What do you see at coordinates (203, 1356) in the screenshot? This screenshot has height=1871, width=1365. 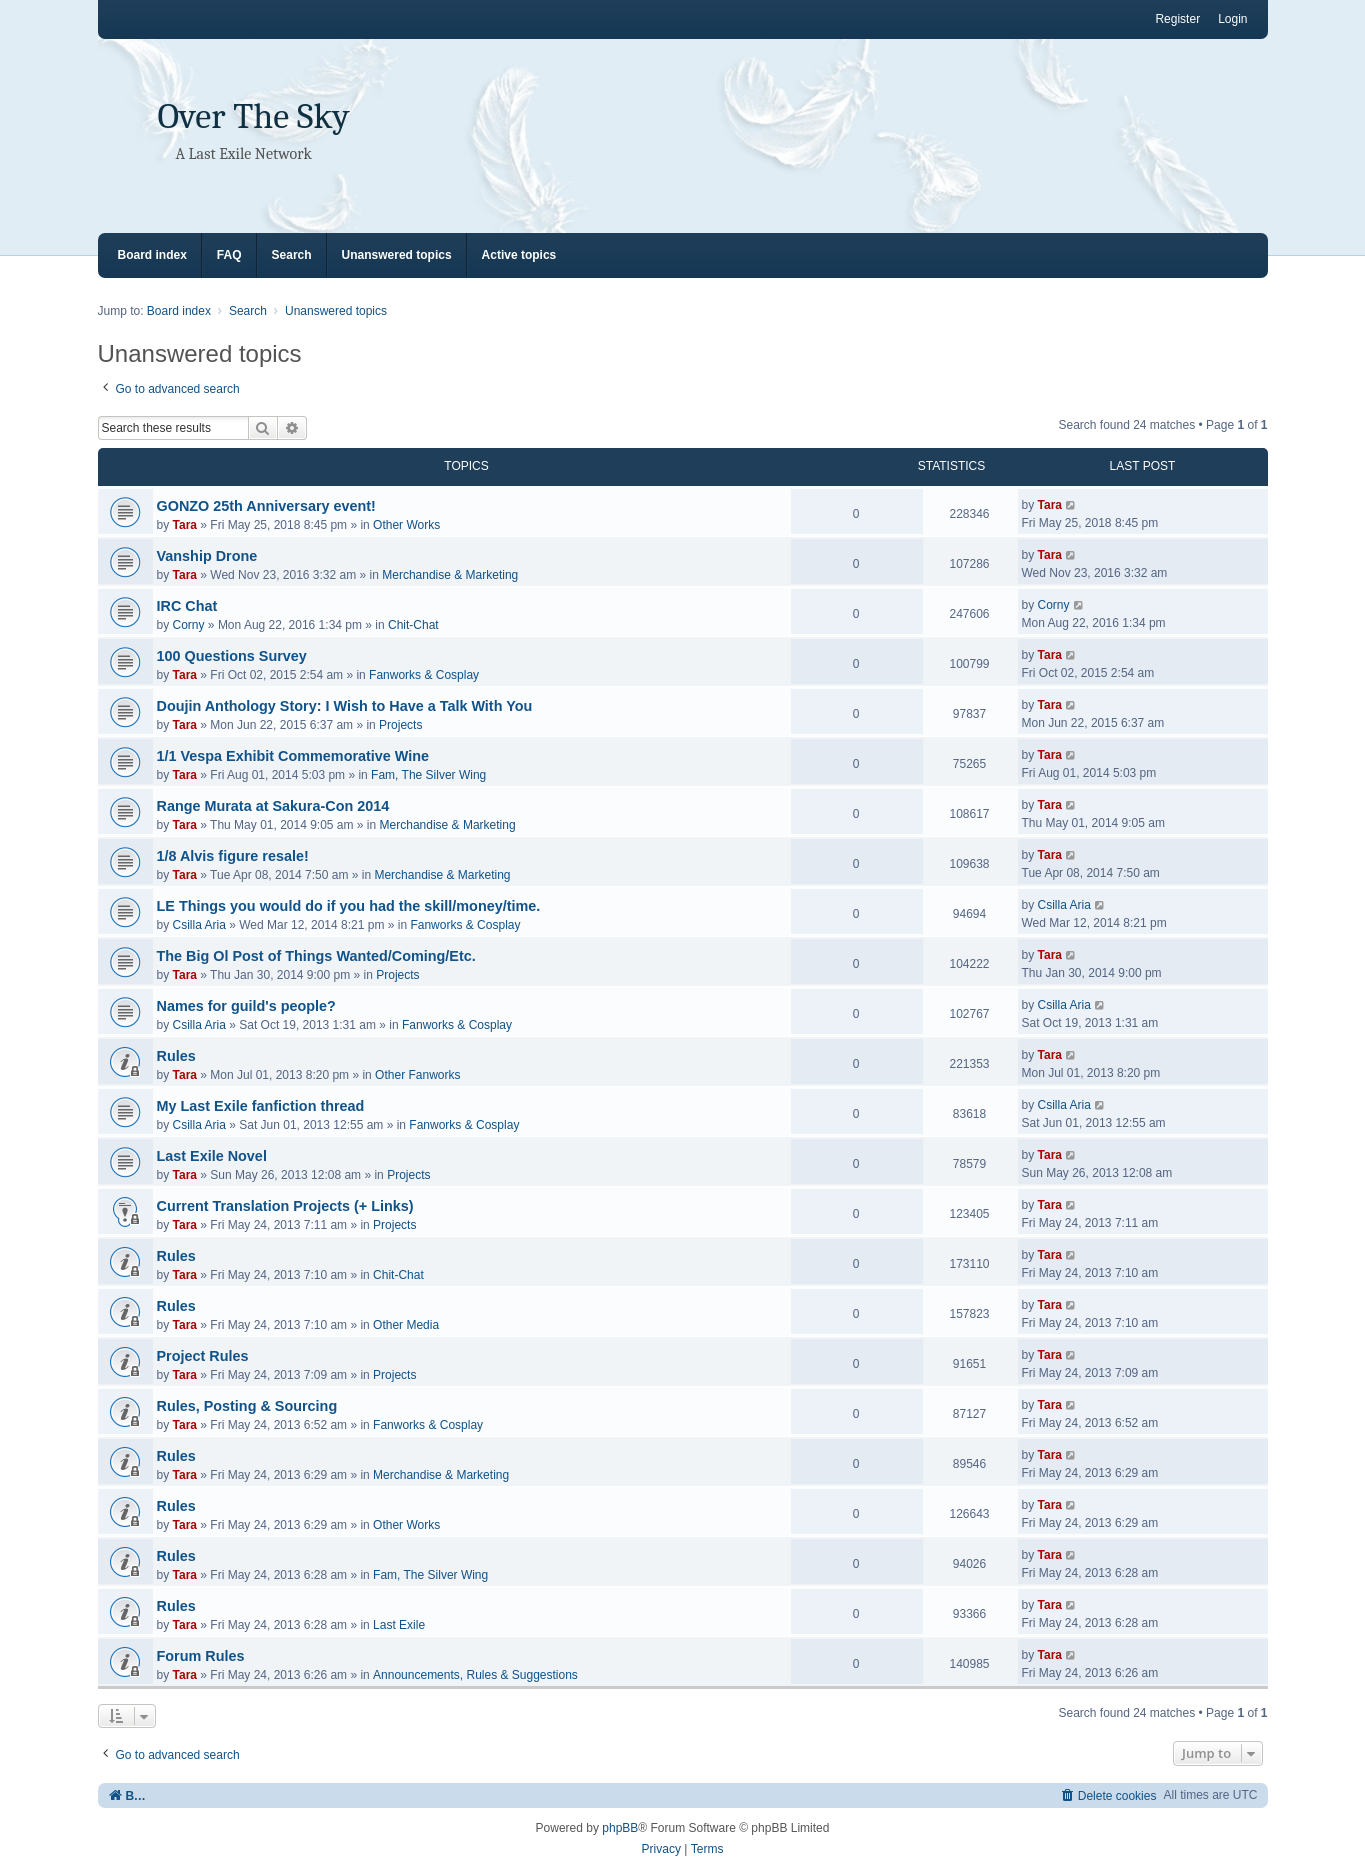 I see `Project Rules` at bounding box center [203, 1356].